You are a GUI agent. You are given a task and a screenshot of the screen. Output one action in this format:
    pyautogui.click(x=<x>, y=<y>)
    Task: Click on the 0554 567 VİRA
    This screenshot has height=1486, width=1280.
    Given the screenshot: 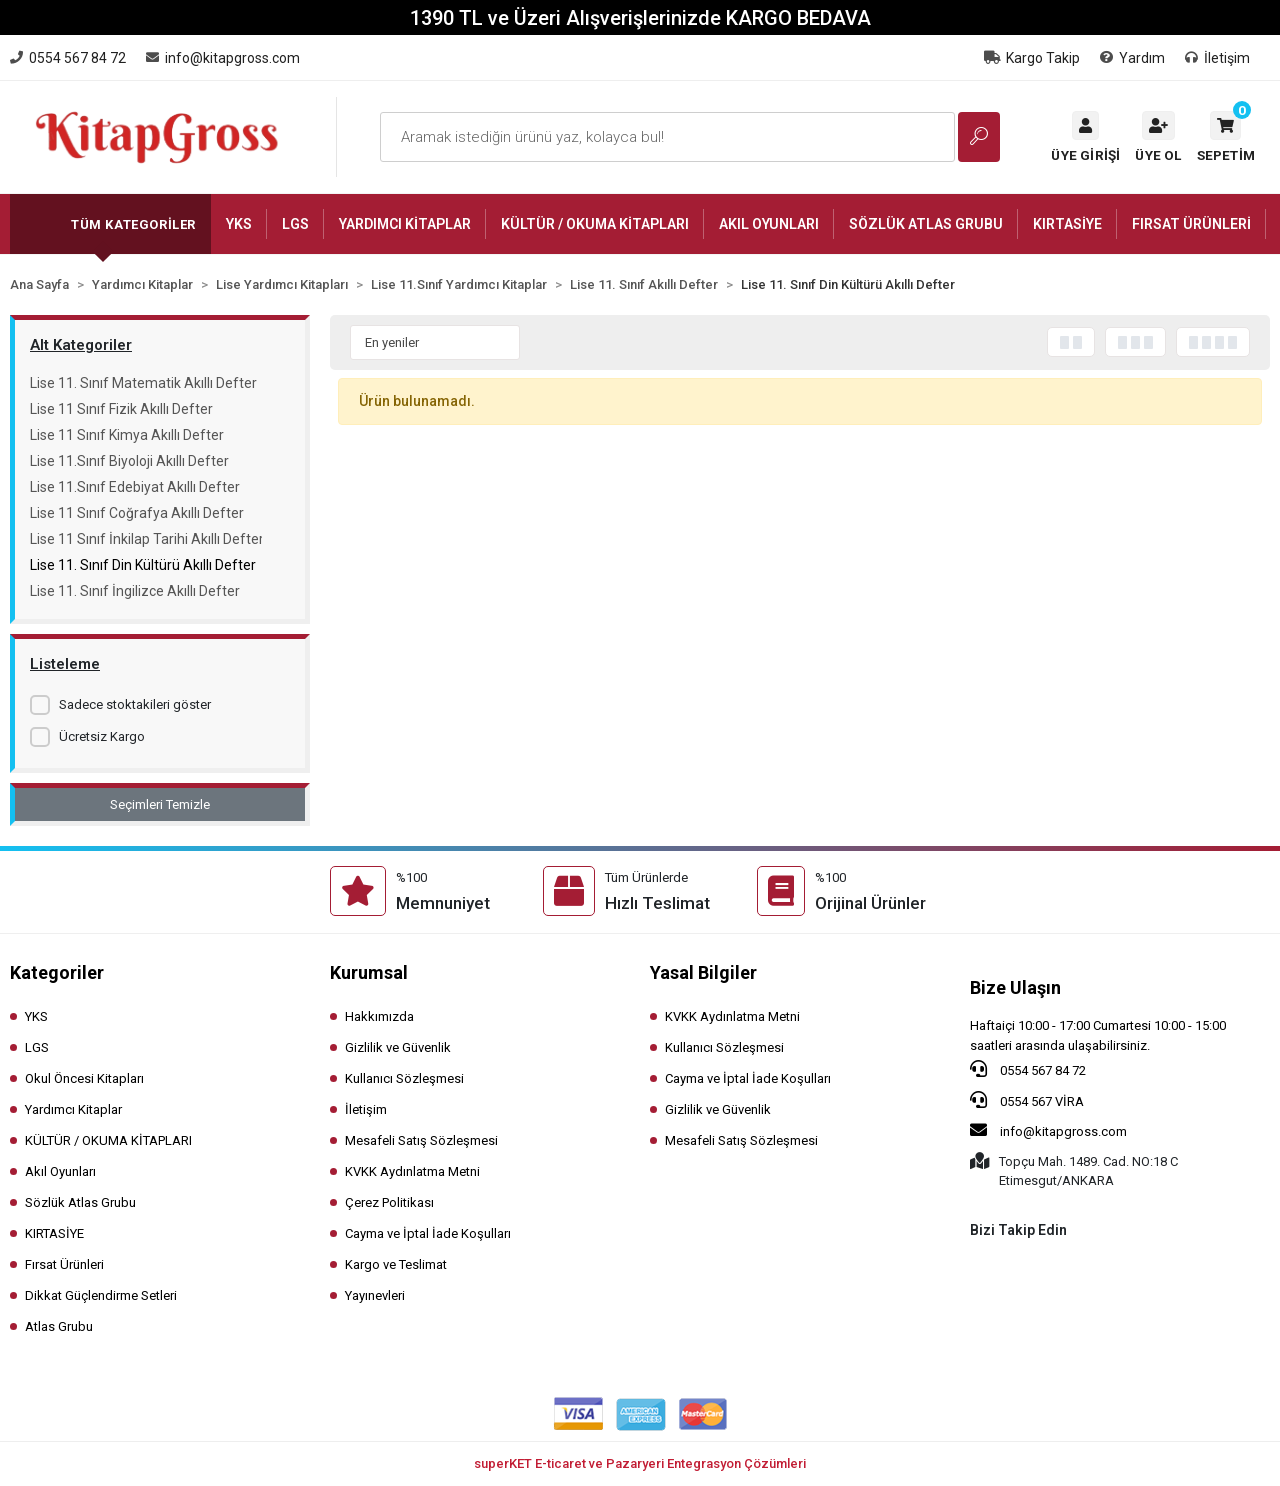 What is the action you would take?
    pyautogui.click(x=1027, y=1100)
    